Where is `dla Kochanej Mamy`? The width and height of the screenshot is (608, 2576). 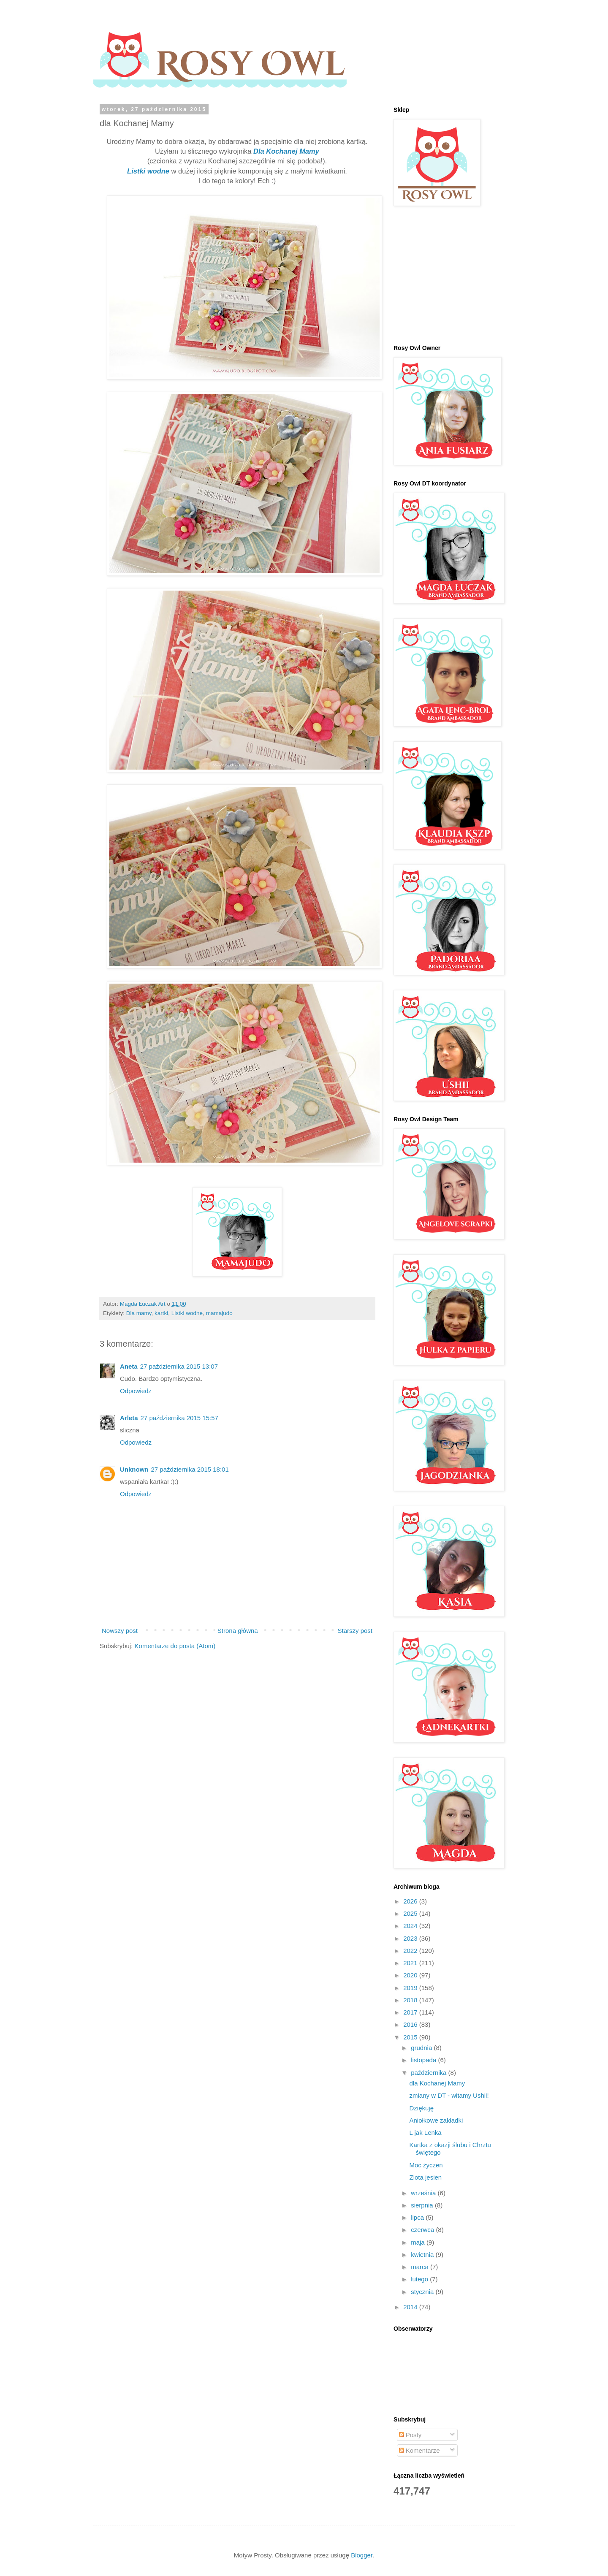
dla Kochanej Mamy is located at coordinates (437, 2083).